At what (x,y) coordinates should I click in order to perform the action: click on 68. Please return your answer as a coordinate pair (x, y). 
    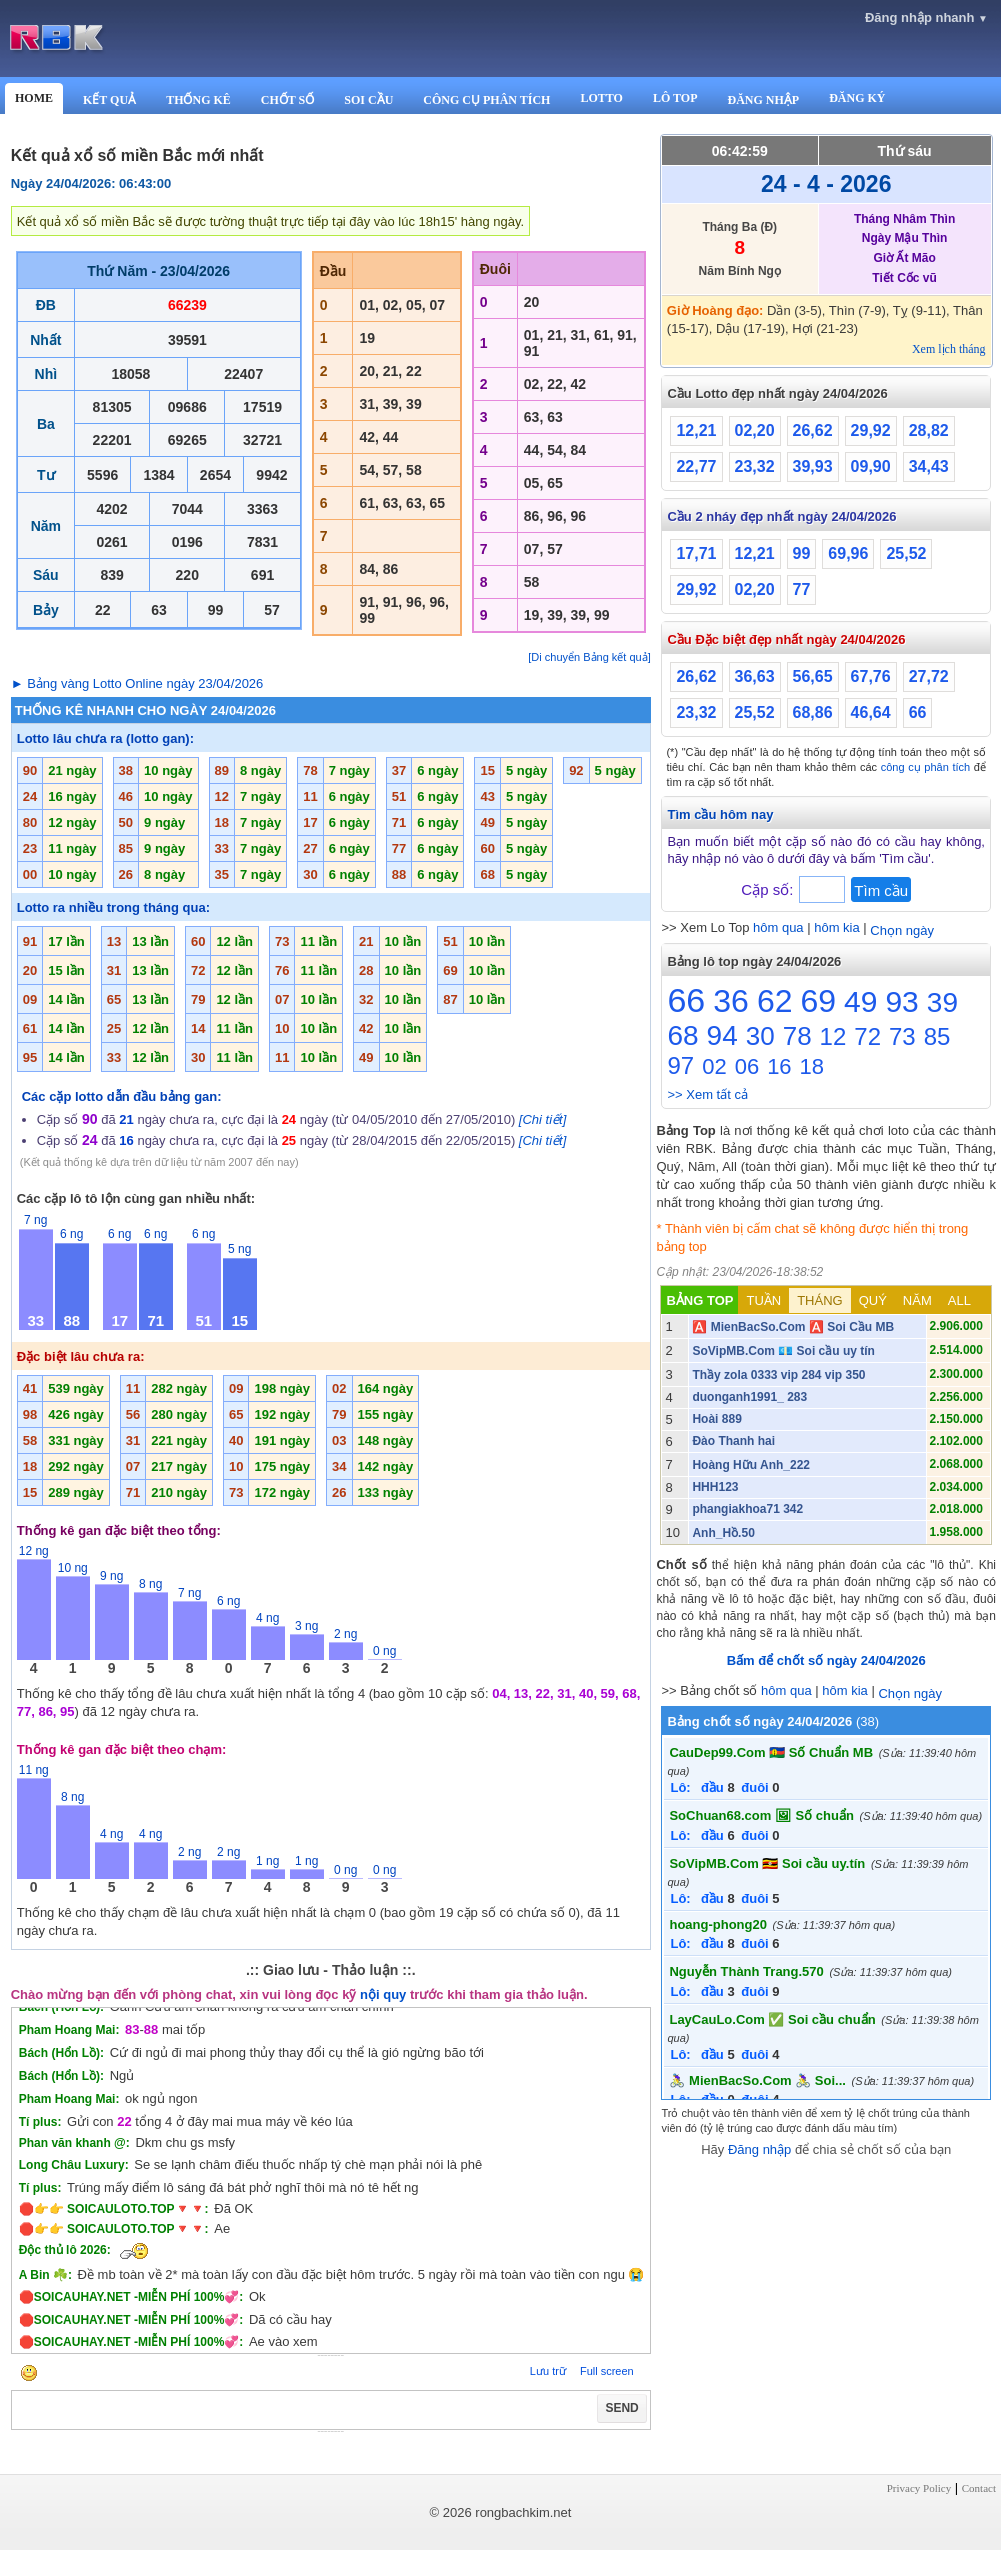
    Looking at the image, I should click on (682, 1035).